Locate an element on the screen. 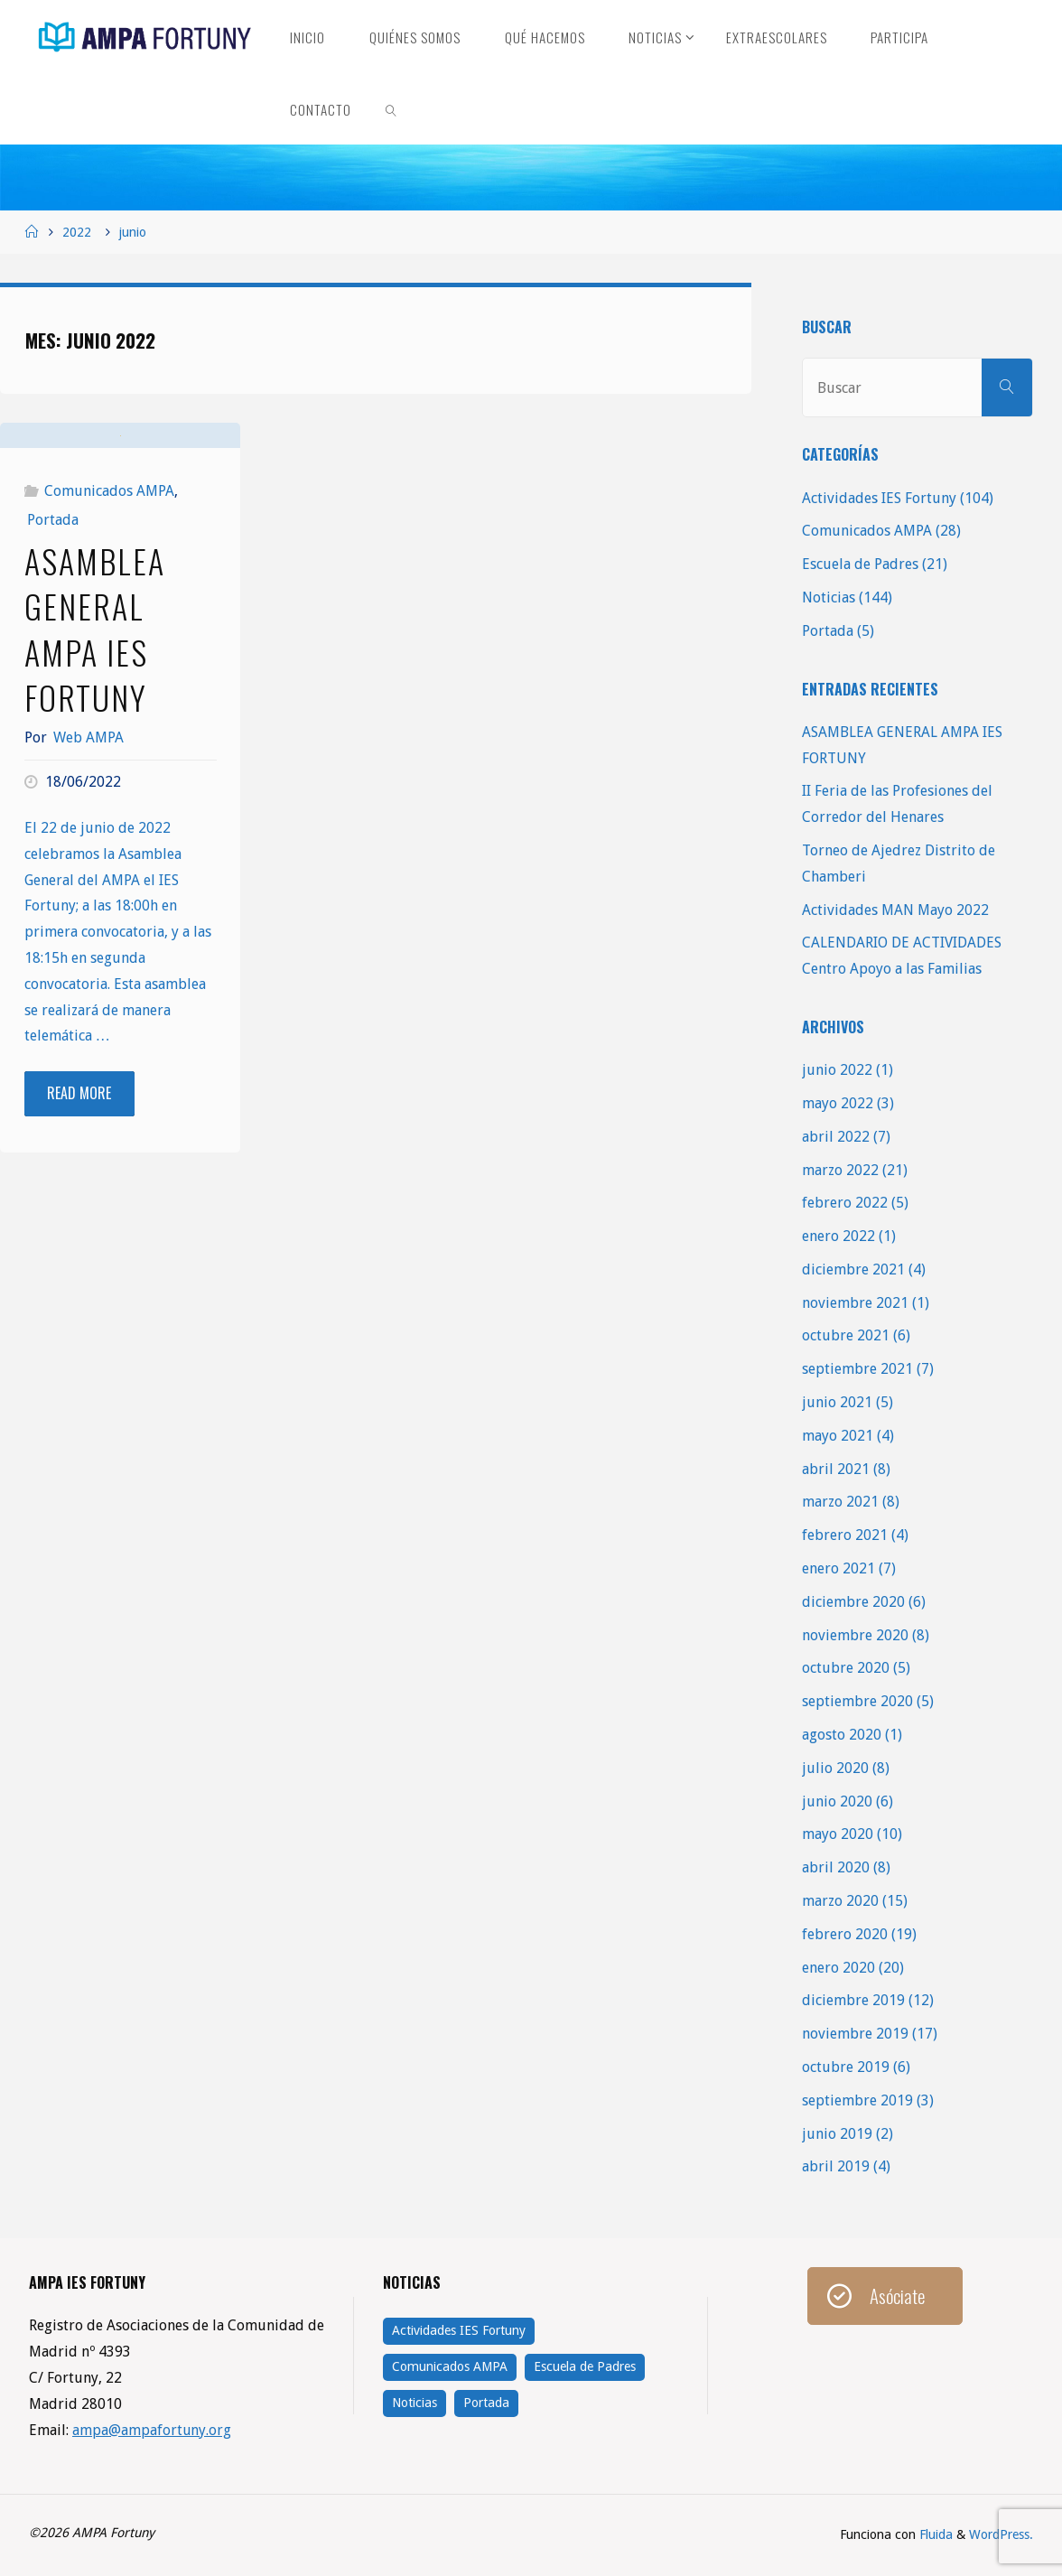  Actividades MAN Mayo 2022 is located at coordinates (895, 910).